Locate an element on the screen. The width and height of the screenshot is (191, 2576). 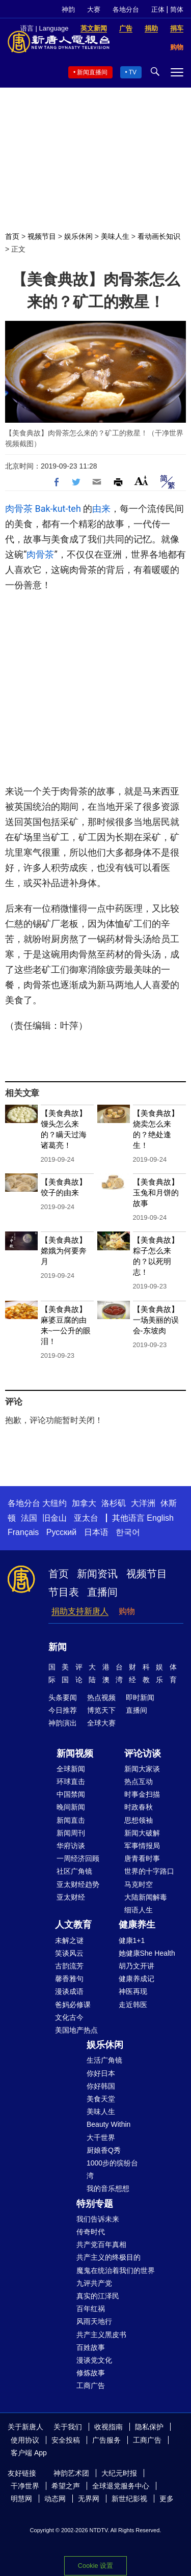
广告服务 is located at coordinates (106, 2440).